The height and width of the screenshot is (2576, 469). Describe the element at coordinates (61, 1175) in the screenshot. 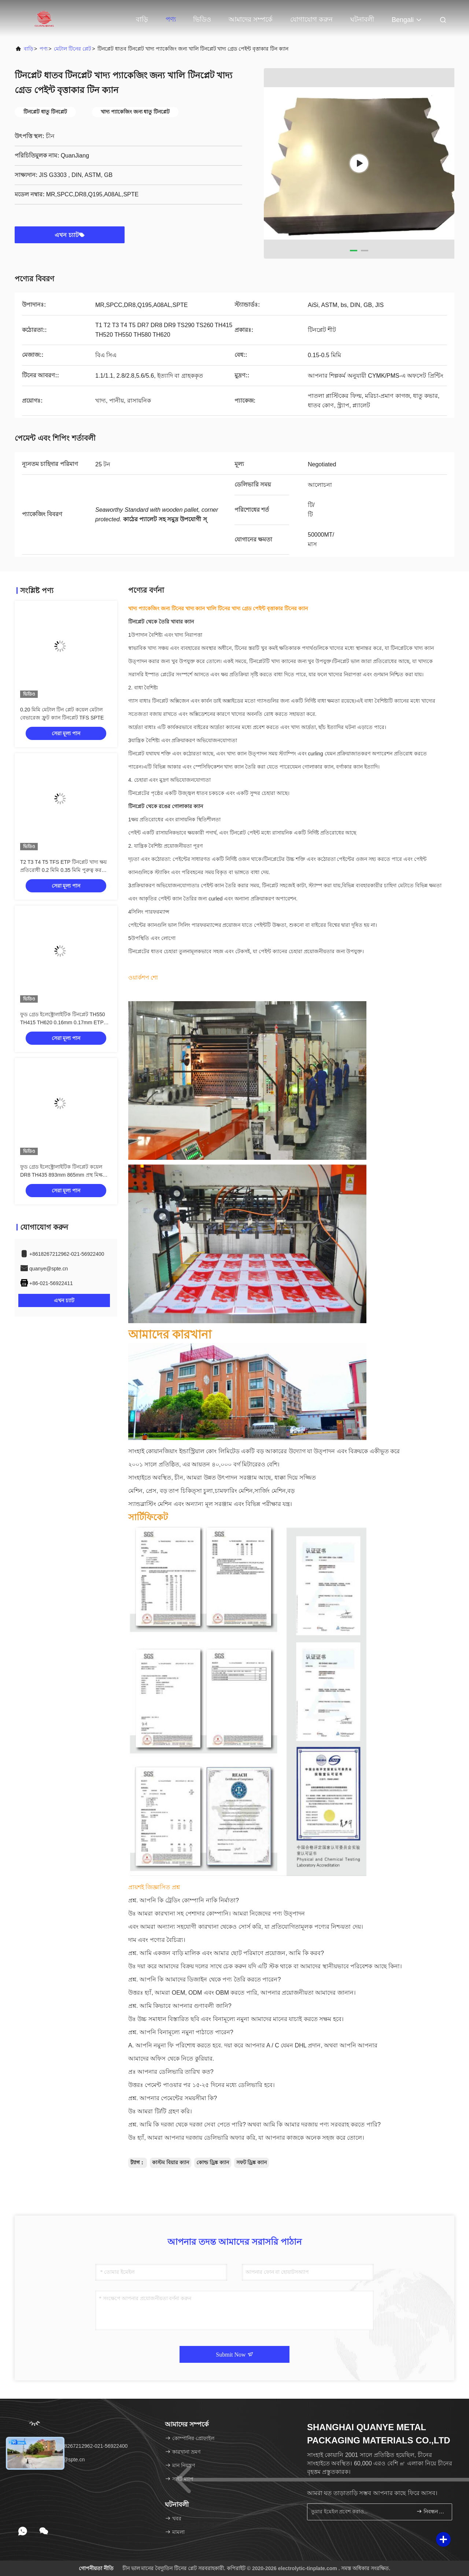

I see `ফুড গ্রেড ইলেক্ট্রোলাইটিক টিনপ্লেট কয়েল DR8 TH435 893mm 865mm প্রস্থ মিল্ক পাউডার ক্যান` at that location.